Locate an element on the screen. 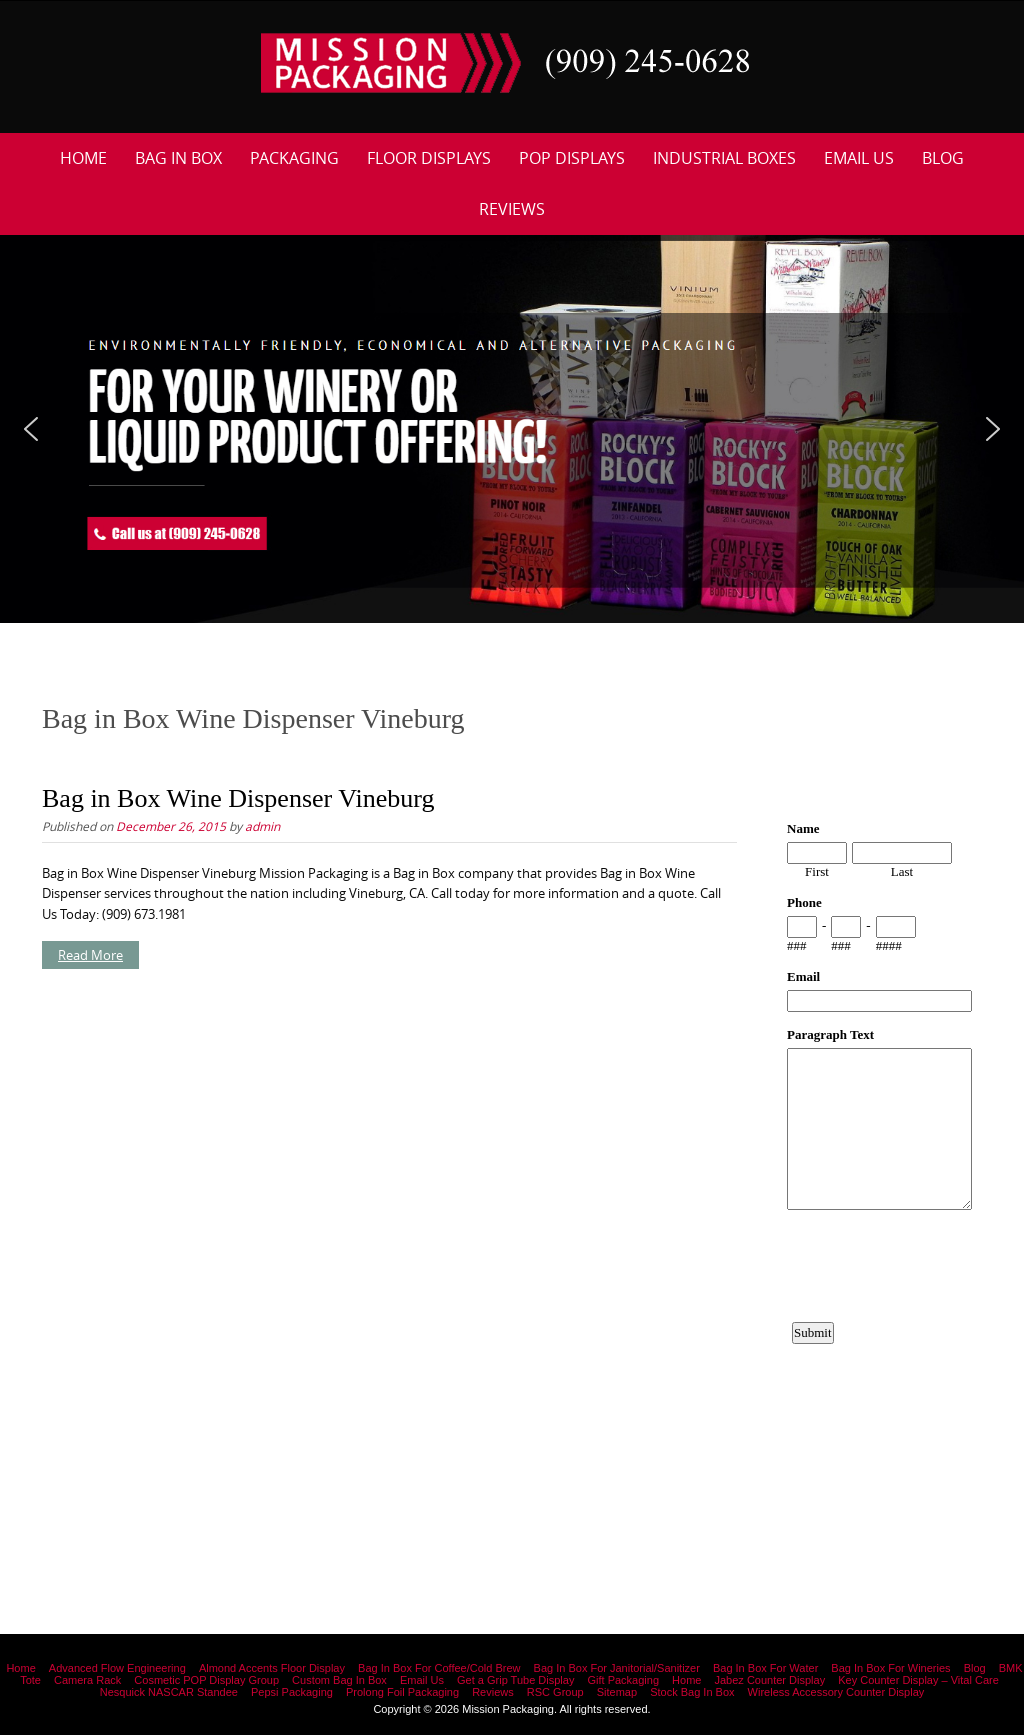 Image resolution: width=1024 pixels, height=1735 pixels. Bag In Box For Janitorial/Sanitizer is located at coordinates (617, 1668).